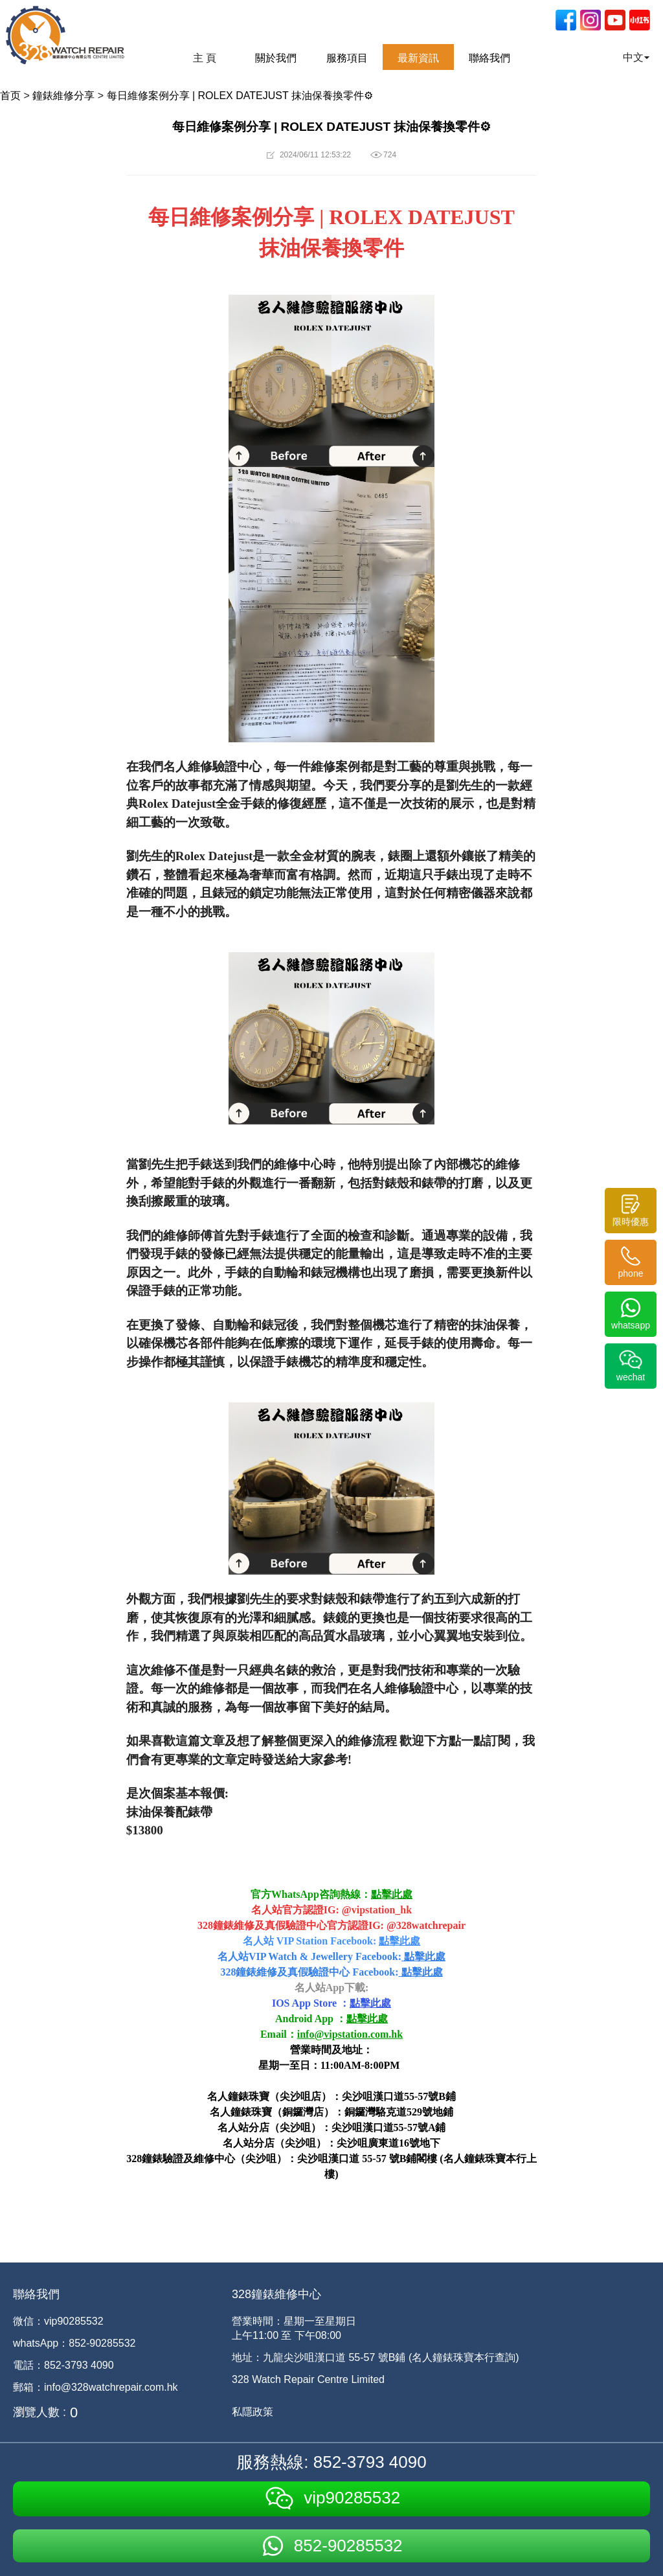 Image resolution: width=663 pixels, height=2576 pixels. I want to click on 服務項目, so click(347, 57).